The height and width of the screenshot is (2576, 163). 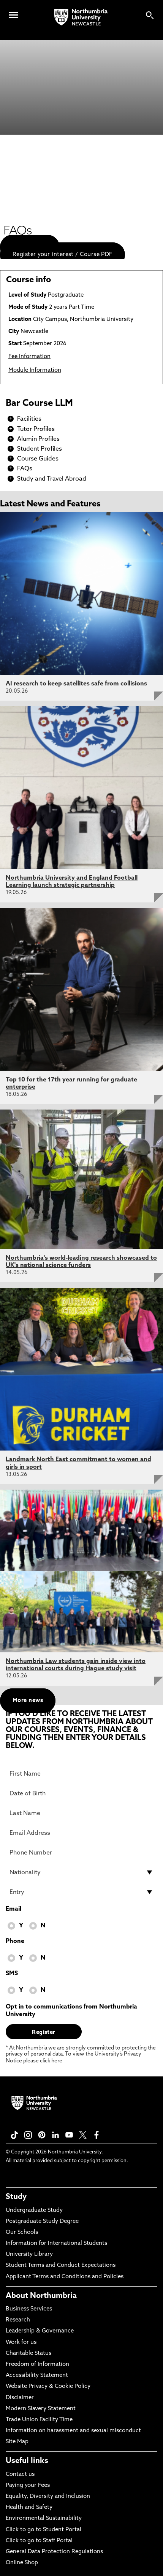 What do you see at coordinates (27, 2461) in the screenshot?
I see `Useful links` at bounding box center [27, 2461].